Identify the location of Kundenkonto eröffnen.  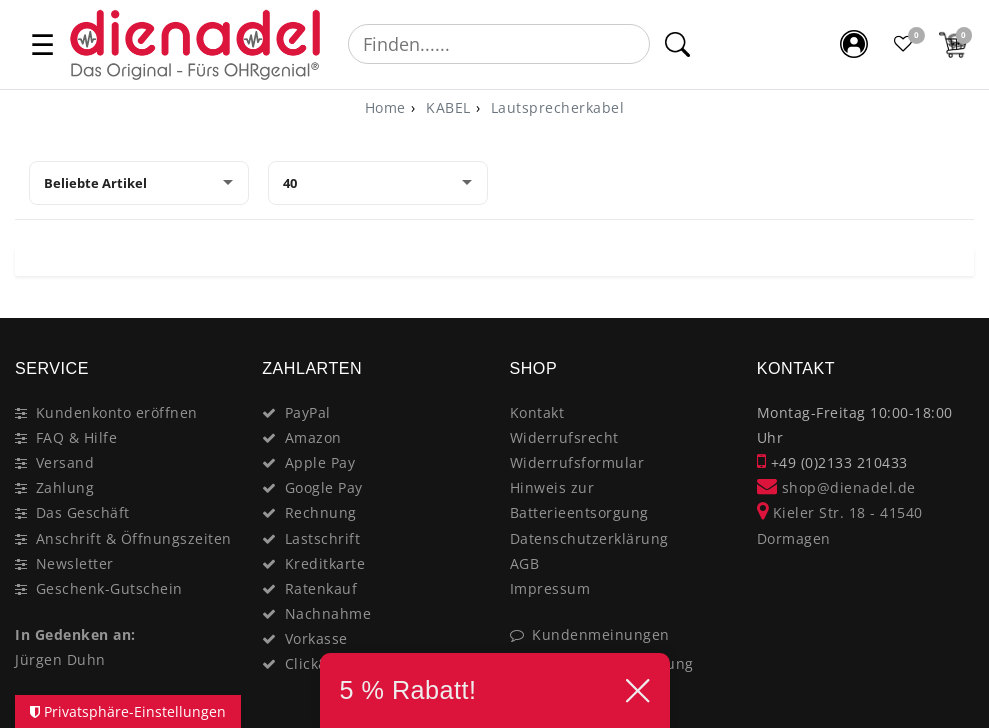
(117, 412).